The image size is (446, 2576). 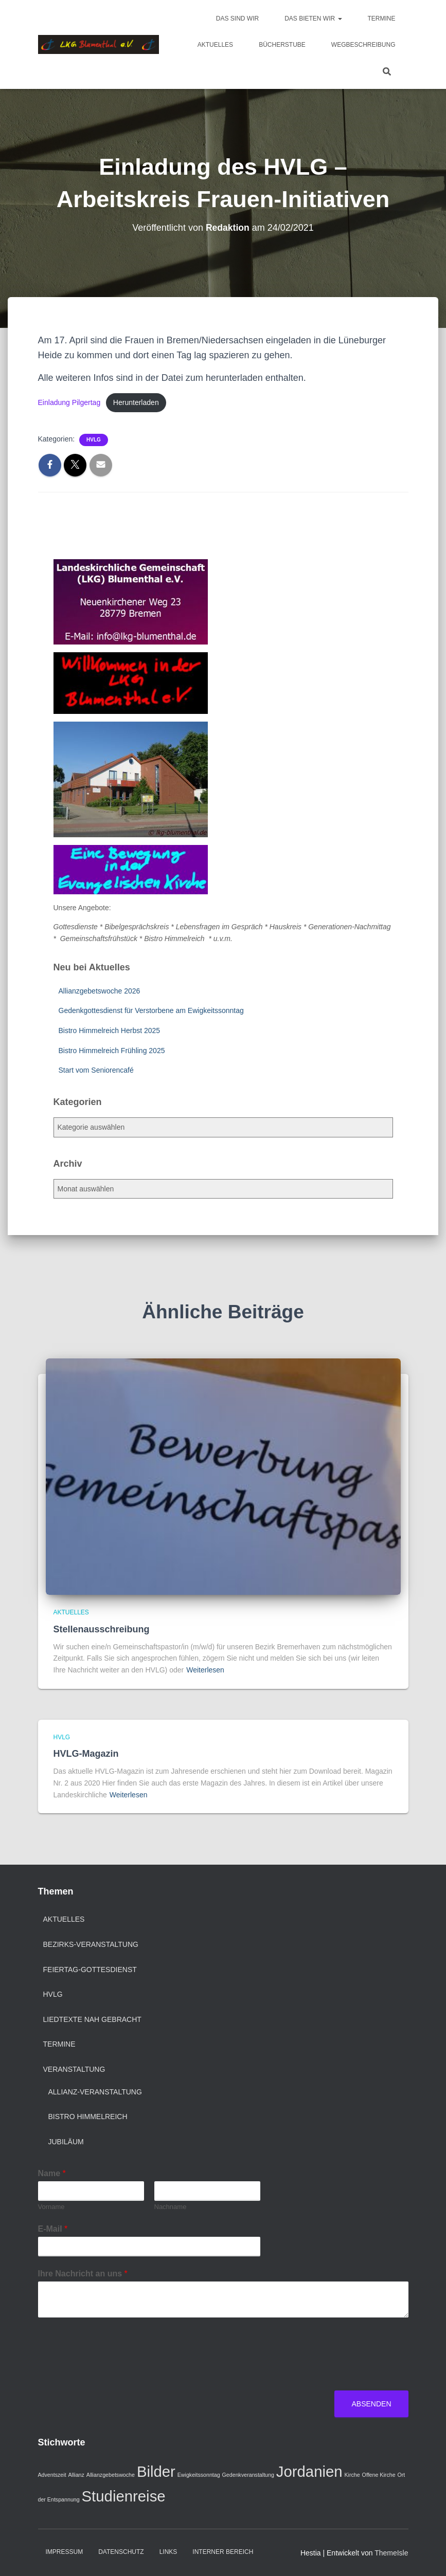 What do you see at coordinates (363, 44) in the screenshot?
I see `Wegbeschreibung` at bounding box center [363, 44].